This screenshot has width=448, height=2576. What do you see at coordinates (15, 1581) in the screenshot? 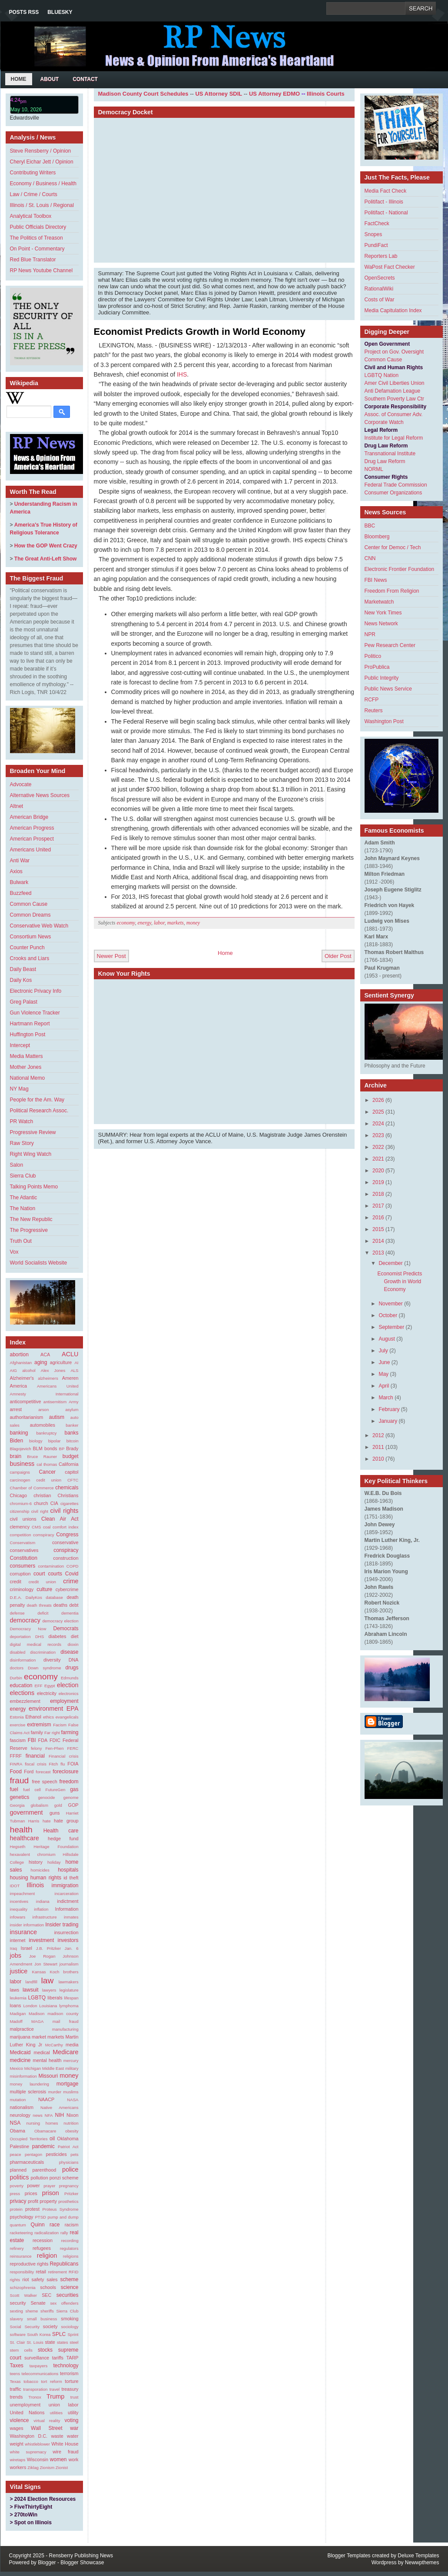
I see `credit` at bounding box center [15, 1581].